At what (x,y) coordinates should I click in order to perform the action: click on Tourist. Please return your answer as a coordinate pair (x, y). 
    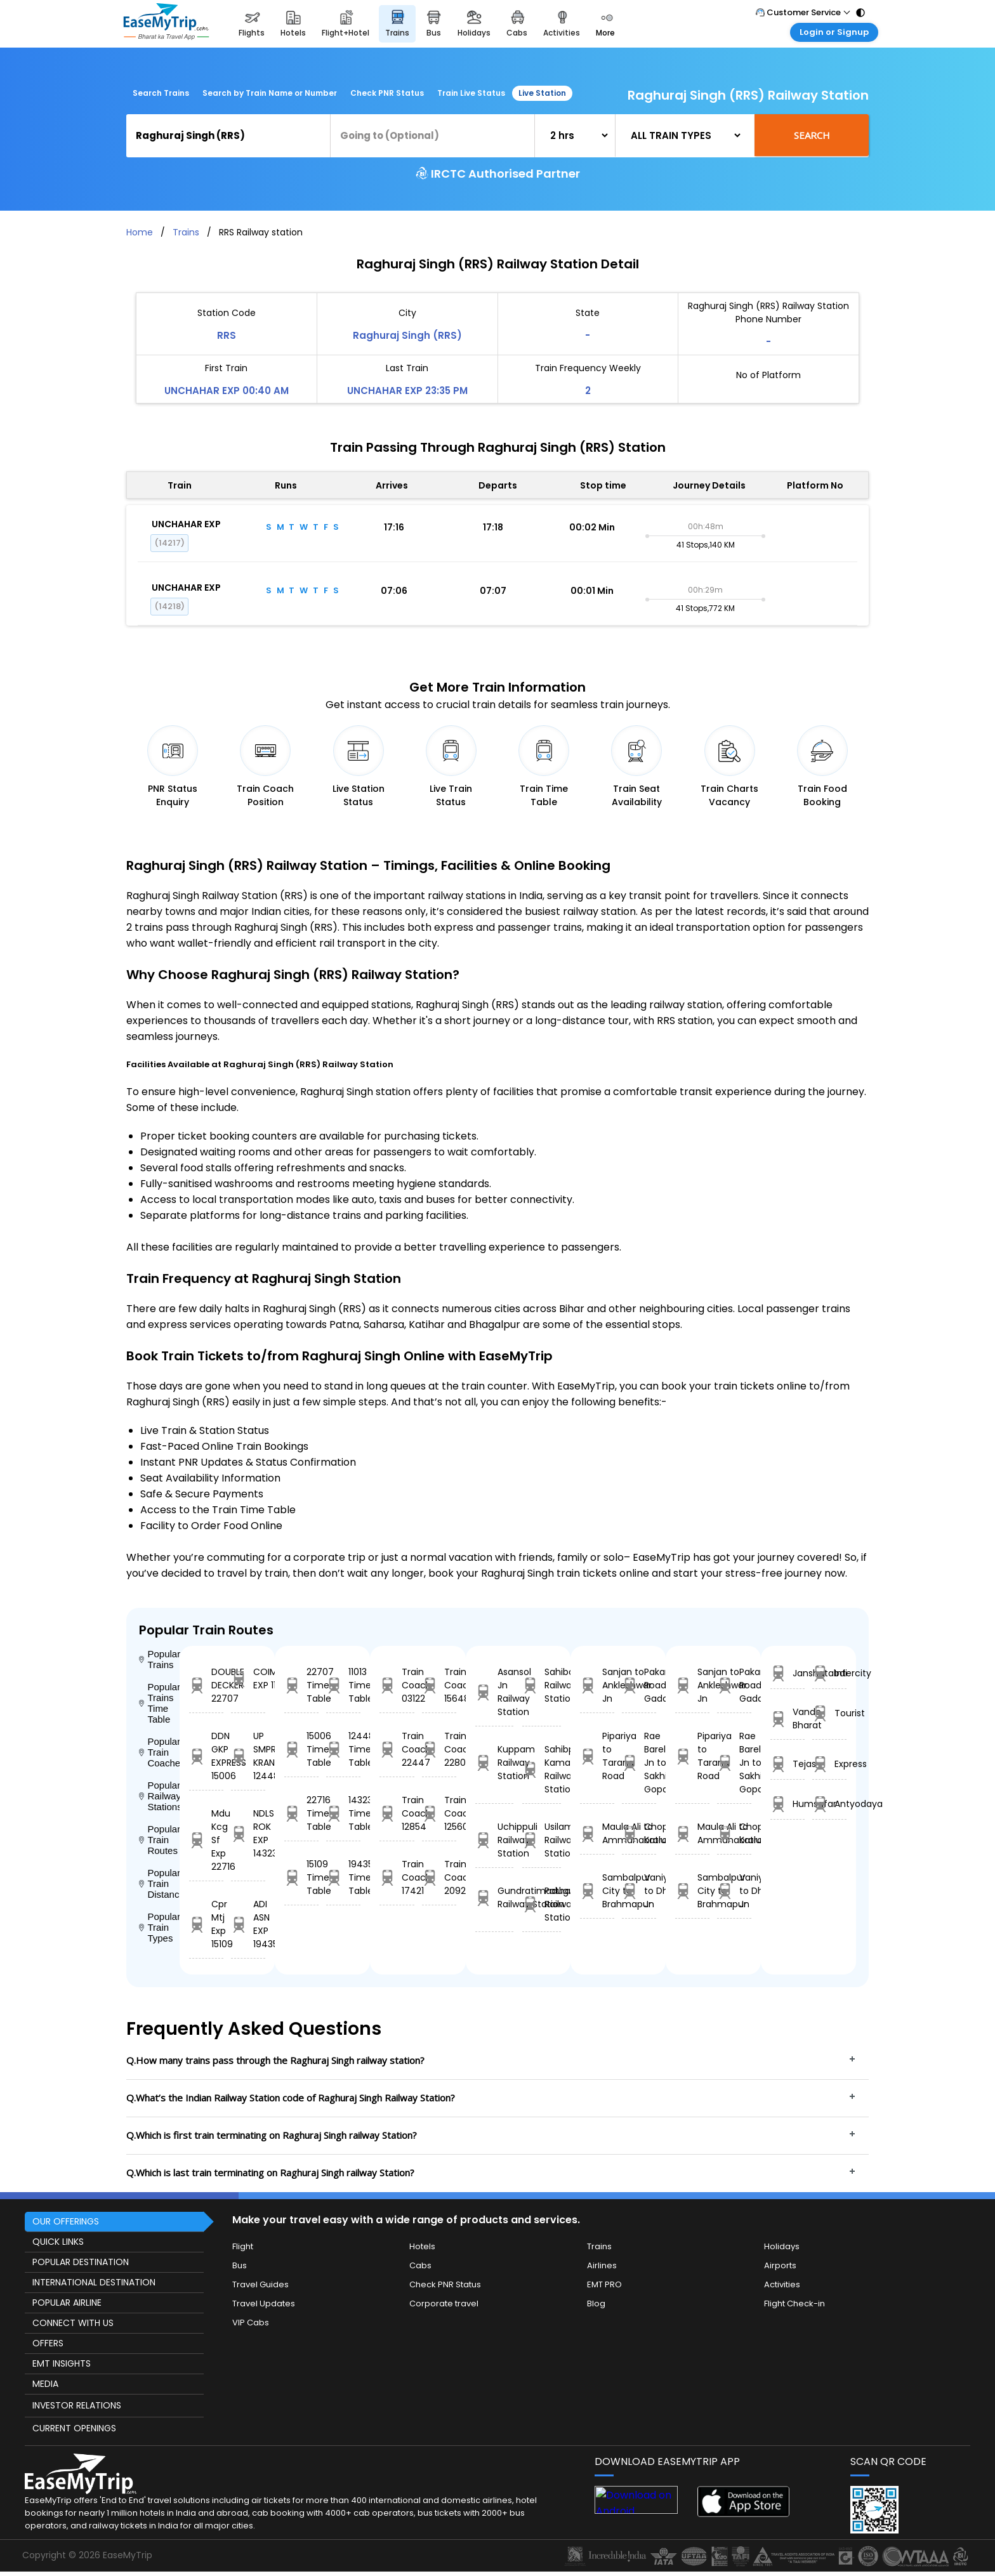
    Looking at the image, I should click on (829, 1713).